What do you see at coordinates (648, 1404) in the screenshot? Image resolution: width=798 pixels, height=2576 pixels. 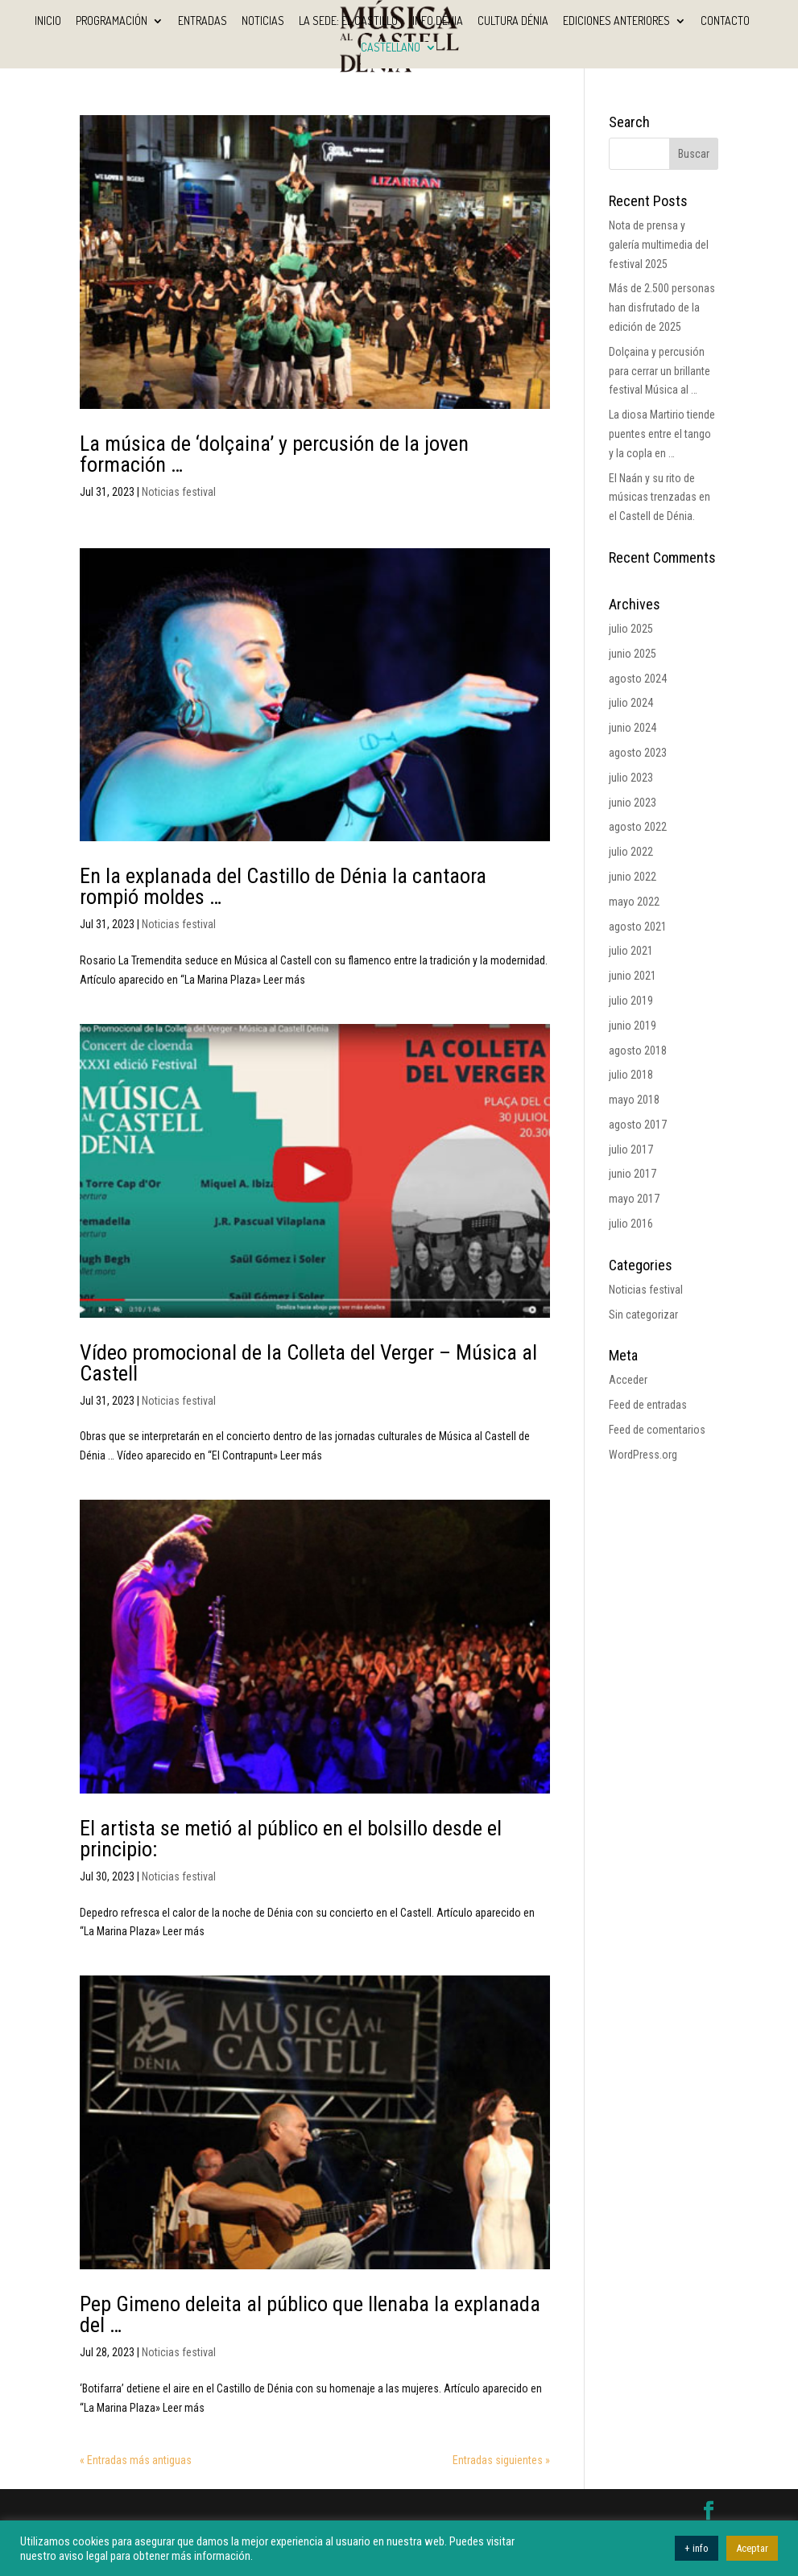 I see `Feed de entradas` at bounding box center [648, 1404].